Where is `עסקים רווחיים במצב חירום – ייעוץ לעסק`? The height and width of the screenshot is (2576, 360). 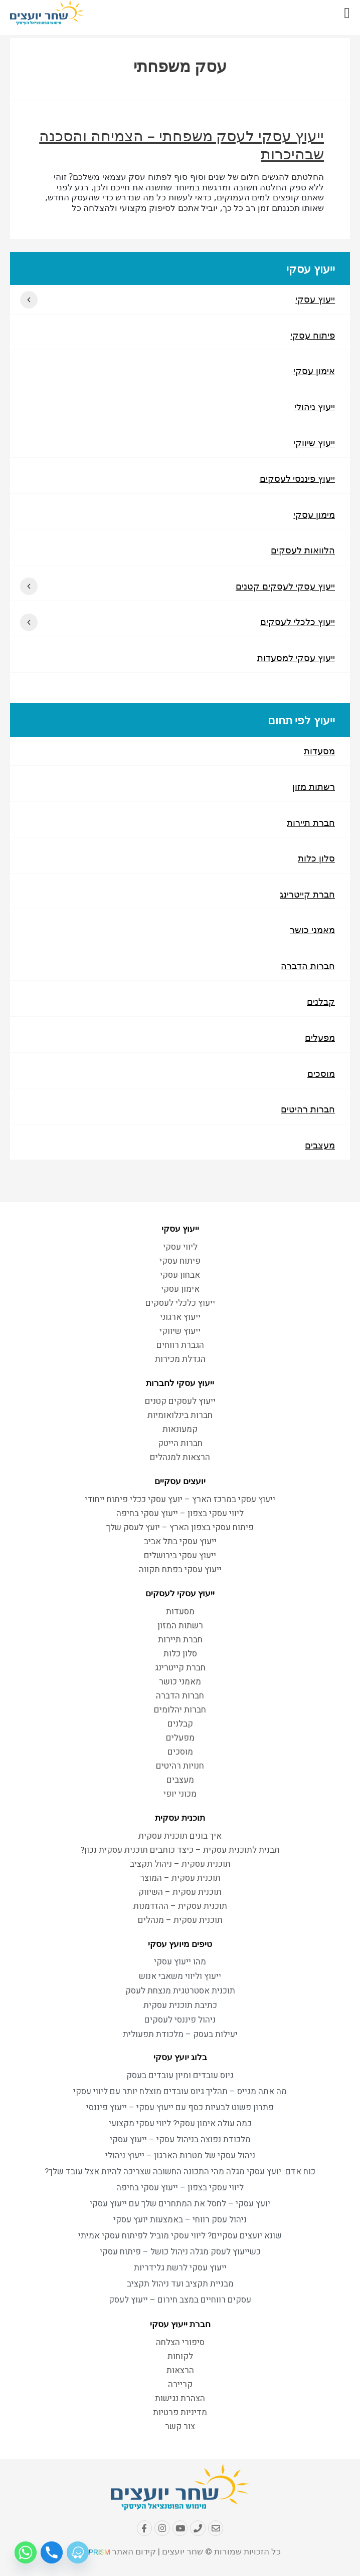 עסקים רווחיים במצב חירום – ייעוץ לעסק is located at coordinates (180, 2301).